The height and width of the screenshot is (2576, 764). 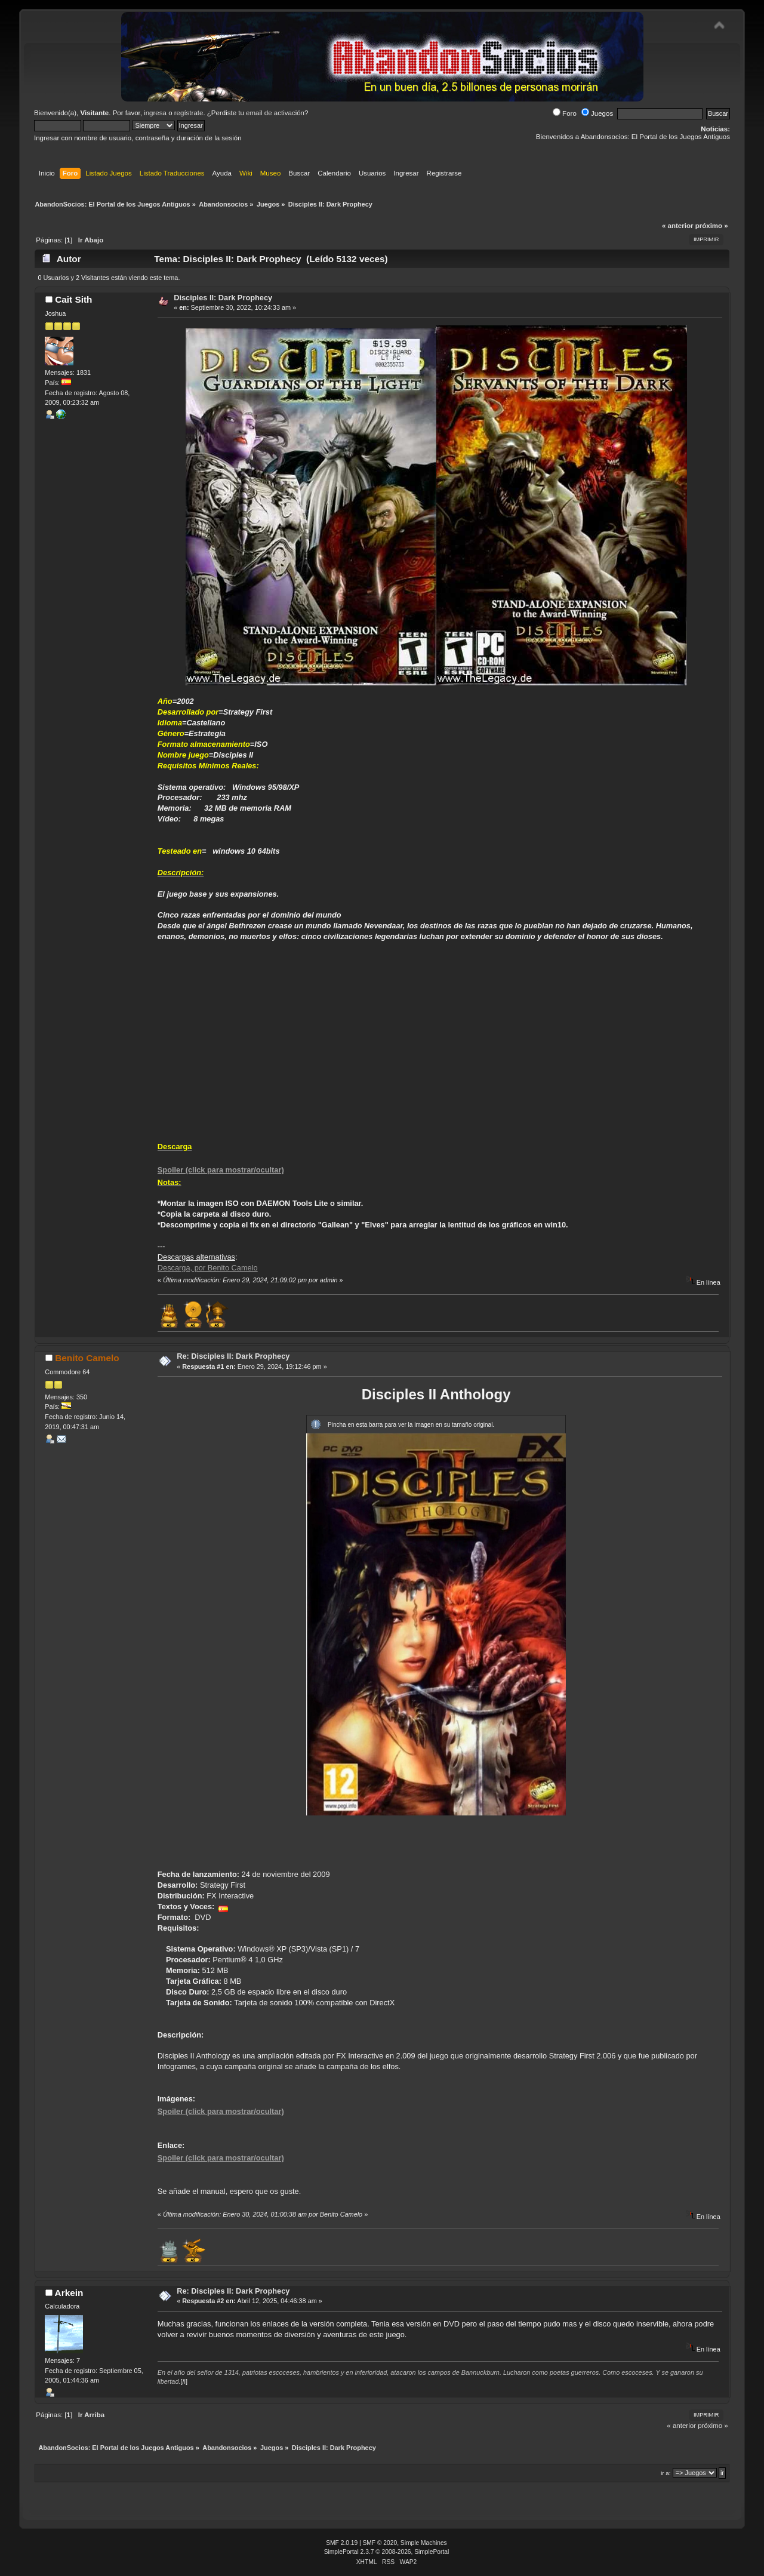 I want to click on Cait Sith, so click(x=73, y=299).